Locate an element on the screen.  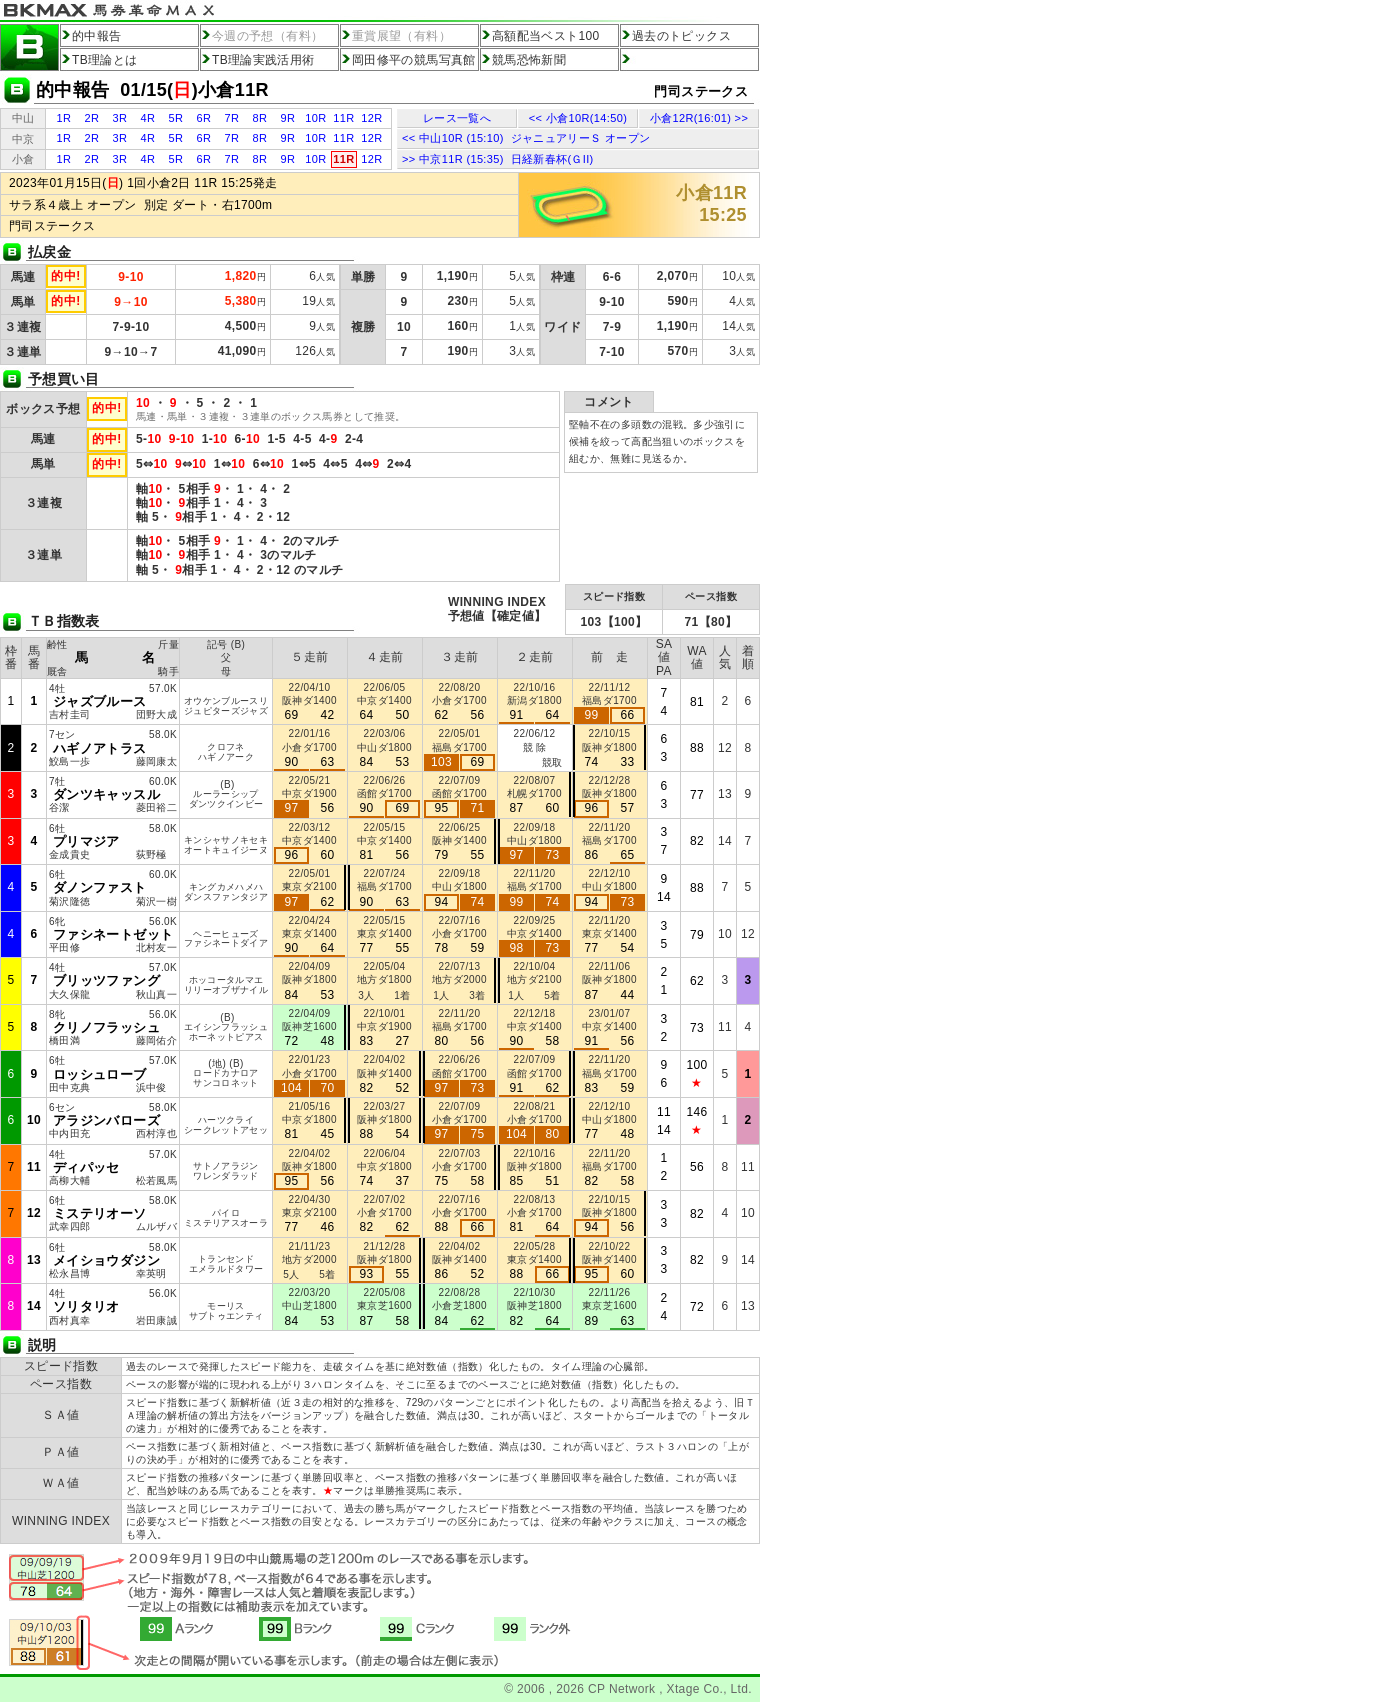
6R is located at coordinates (204, 118).